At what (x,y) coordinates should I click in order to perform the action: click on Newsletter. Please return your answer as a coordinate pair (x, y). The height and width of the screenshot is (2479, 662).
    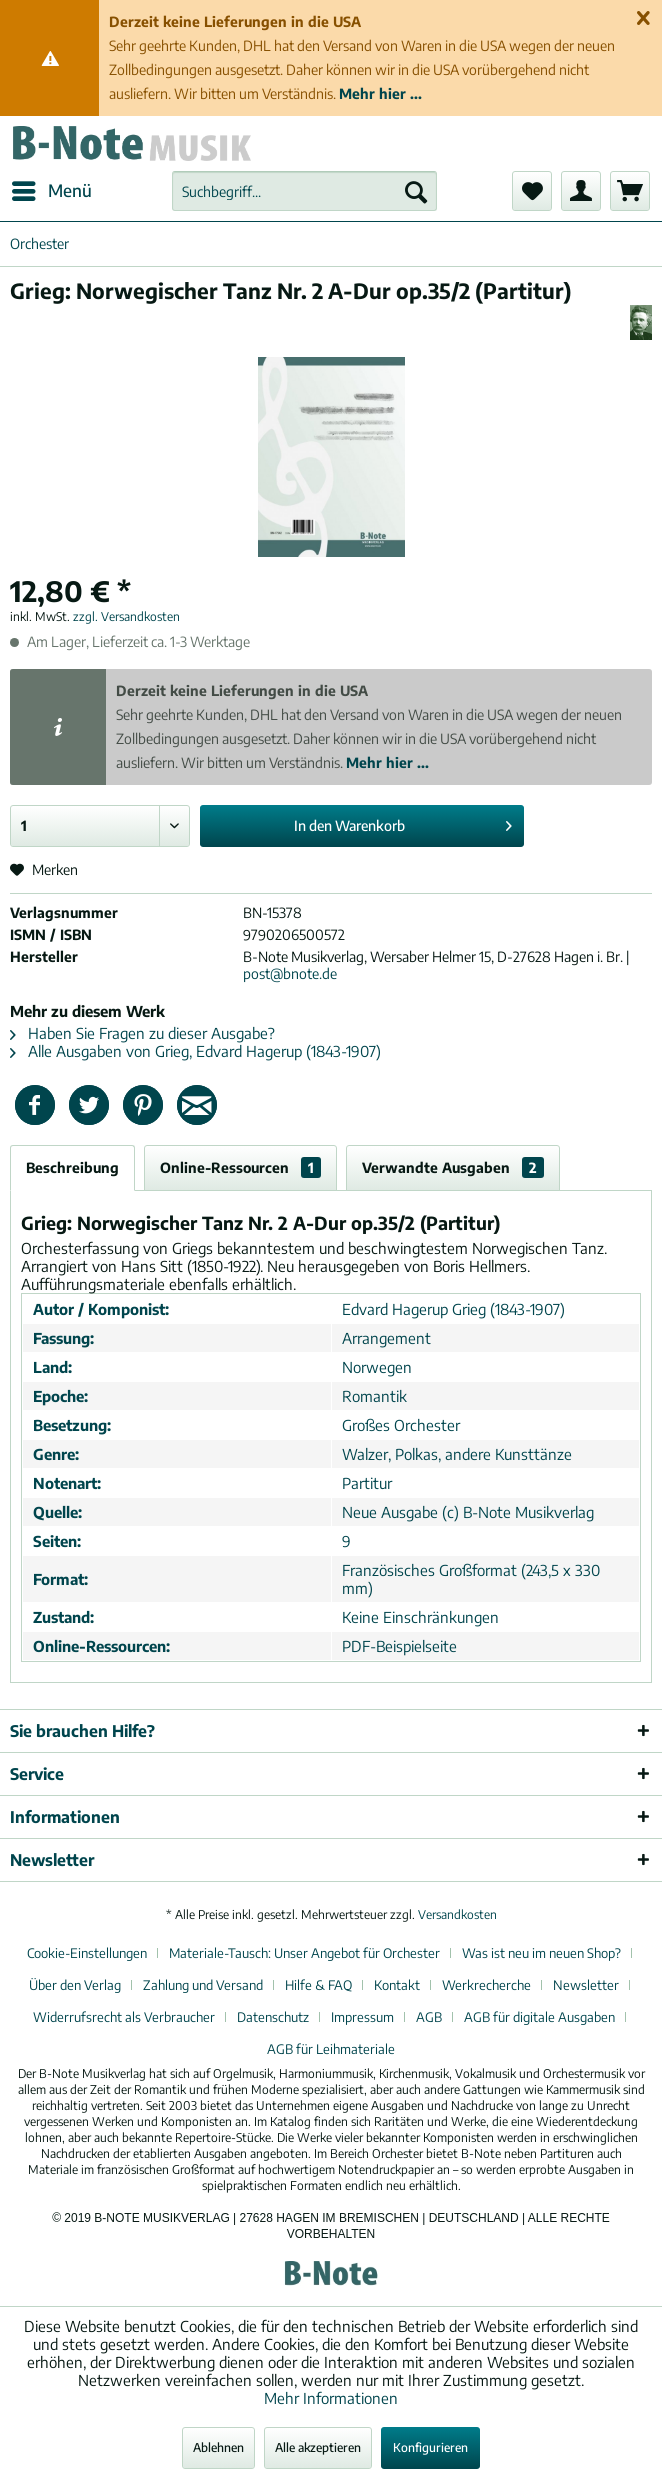
    Looking at the image, I should click on (586, 1985).